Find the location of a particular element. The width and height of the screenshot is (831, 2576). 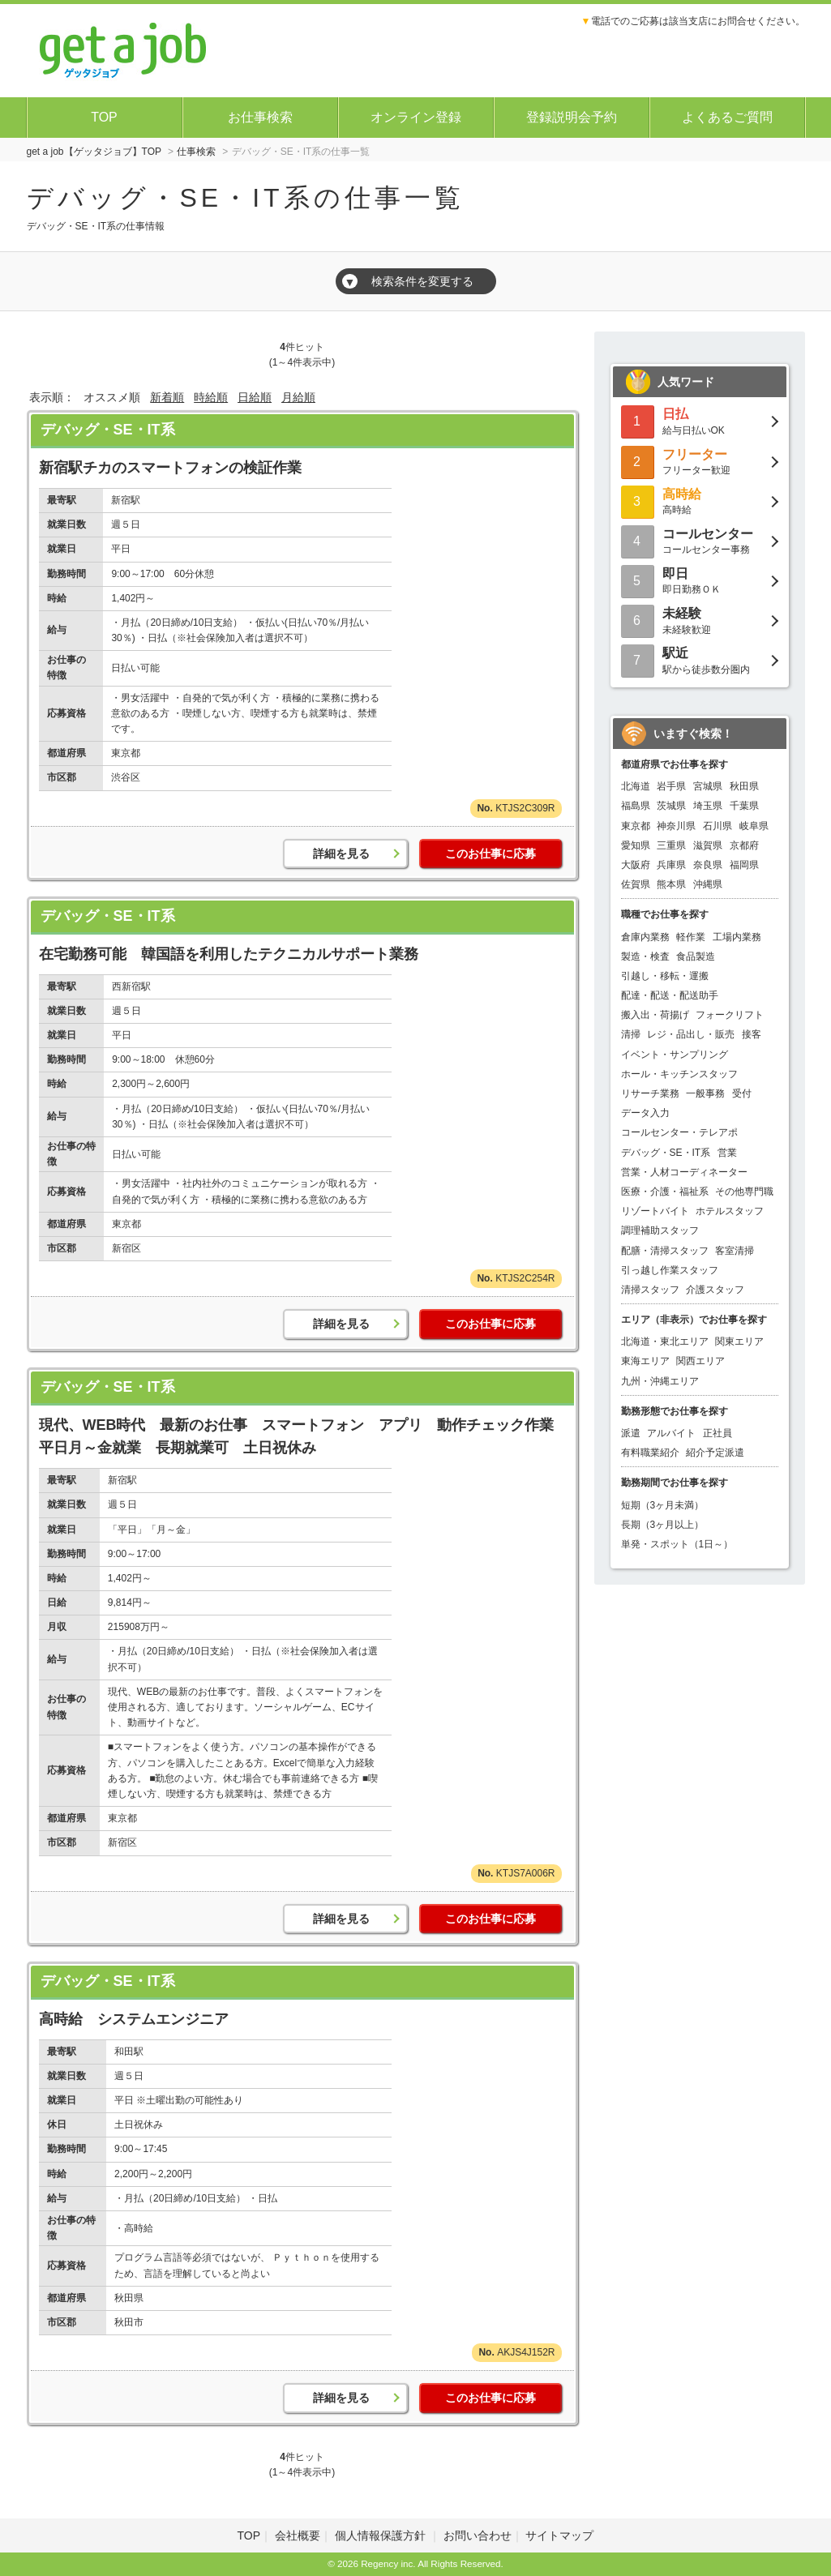

九州・沖縄エリア is located at coordinates (660, 1381).